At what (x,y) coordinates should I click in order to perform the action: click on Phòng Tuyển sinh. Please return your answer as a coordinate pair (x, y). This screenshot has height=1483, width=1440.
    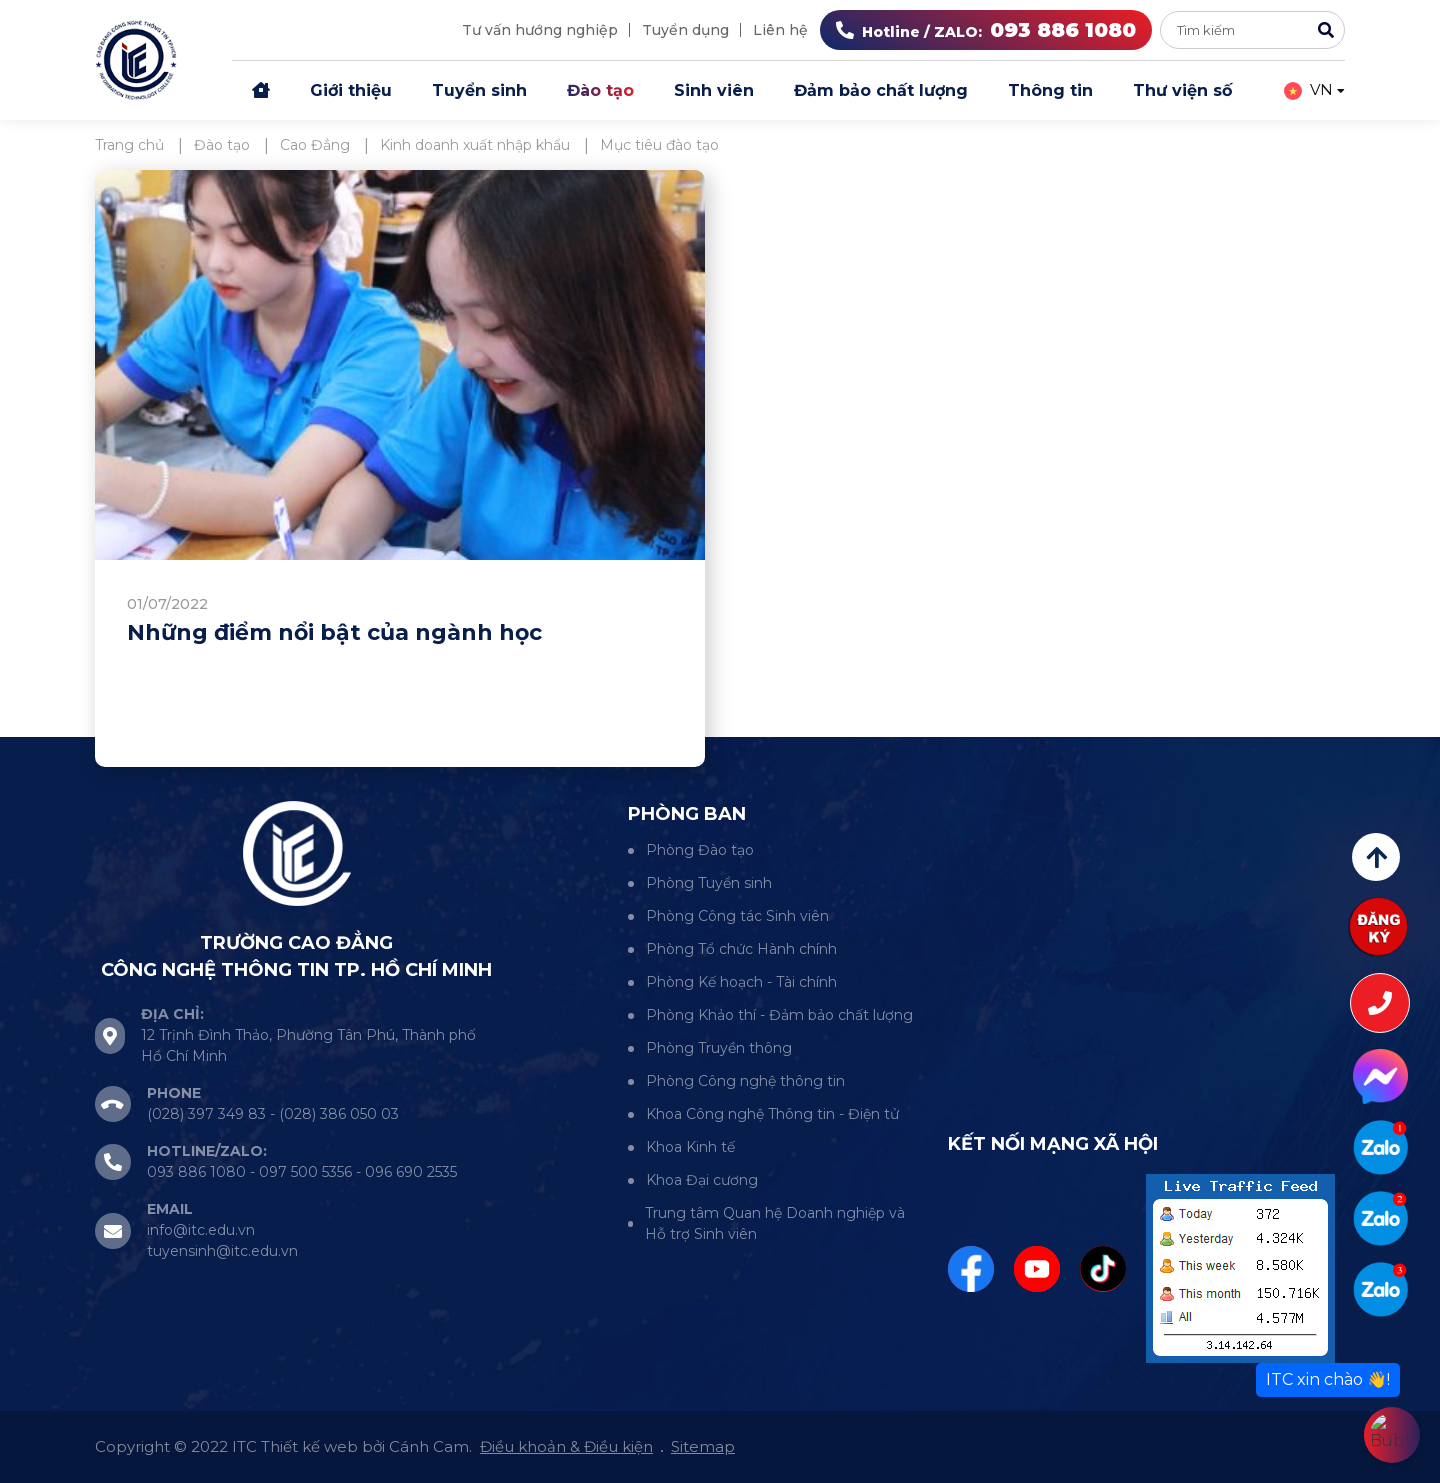
    Looking at the image, I should click on (709, 883).